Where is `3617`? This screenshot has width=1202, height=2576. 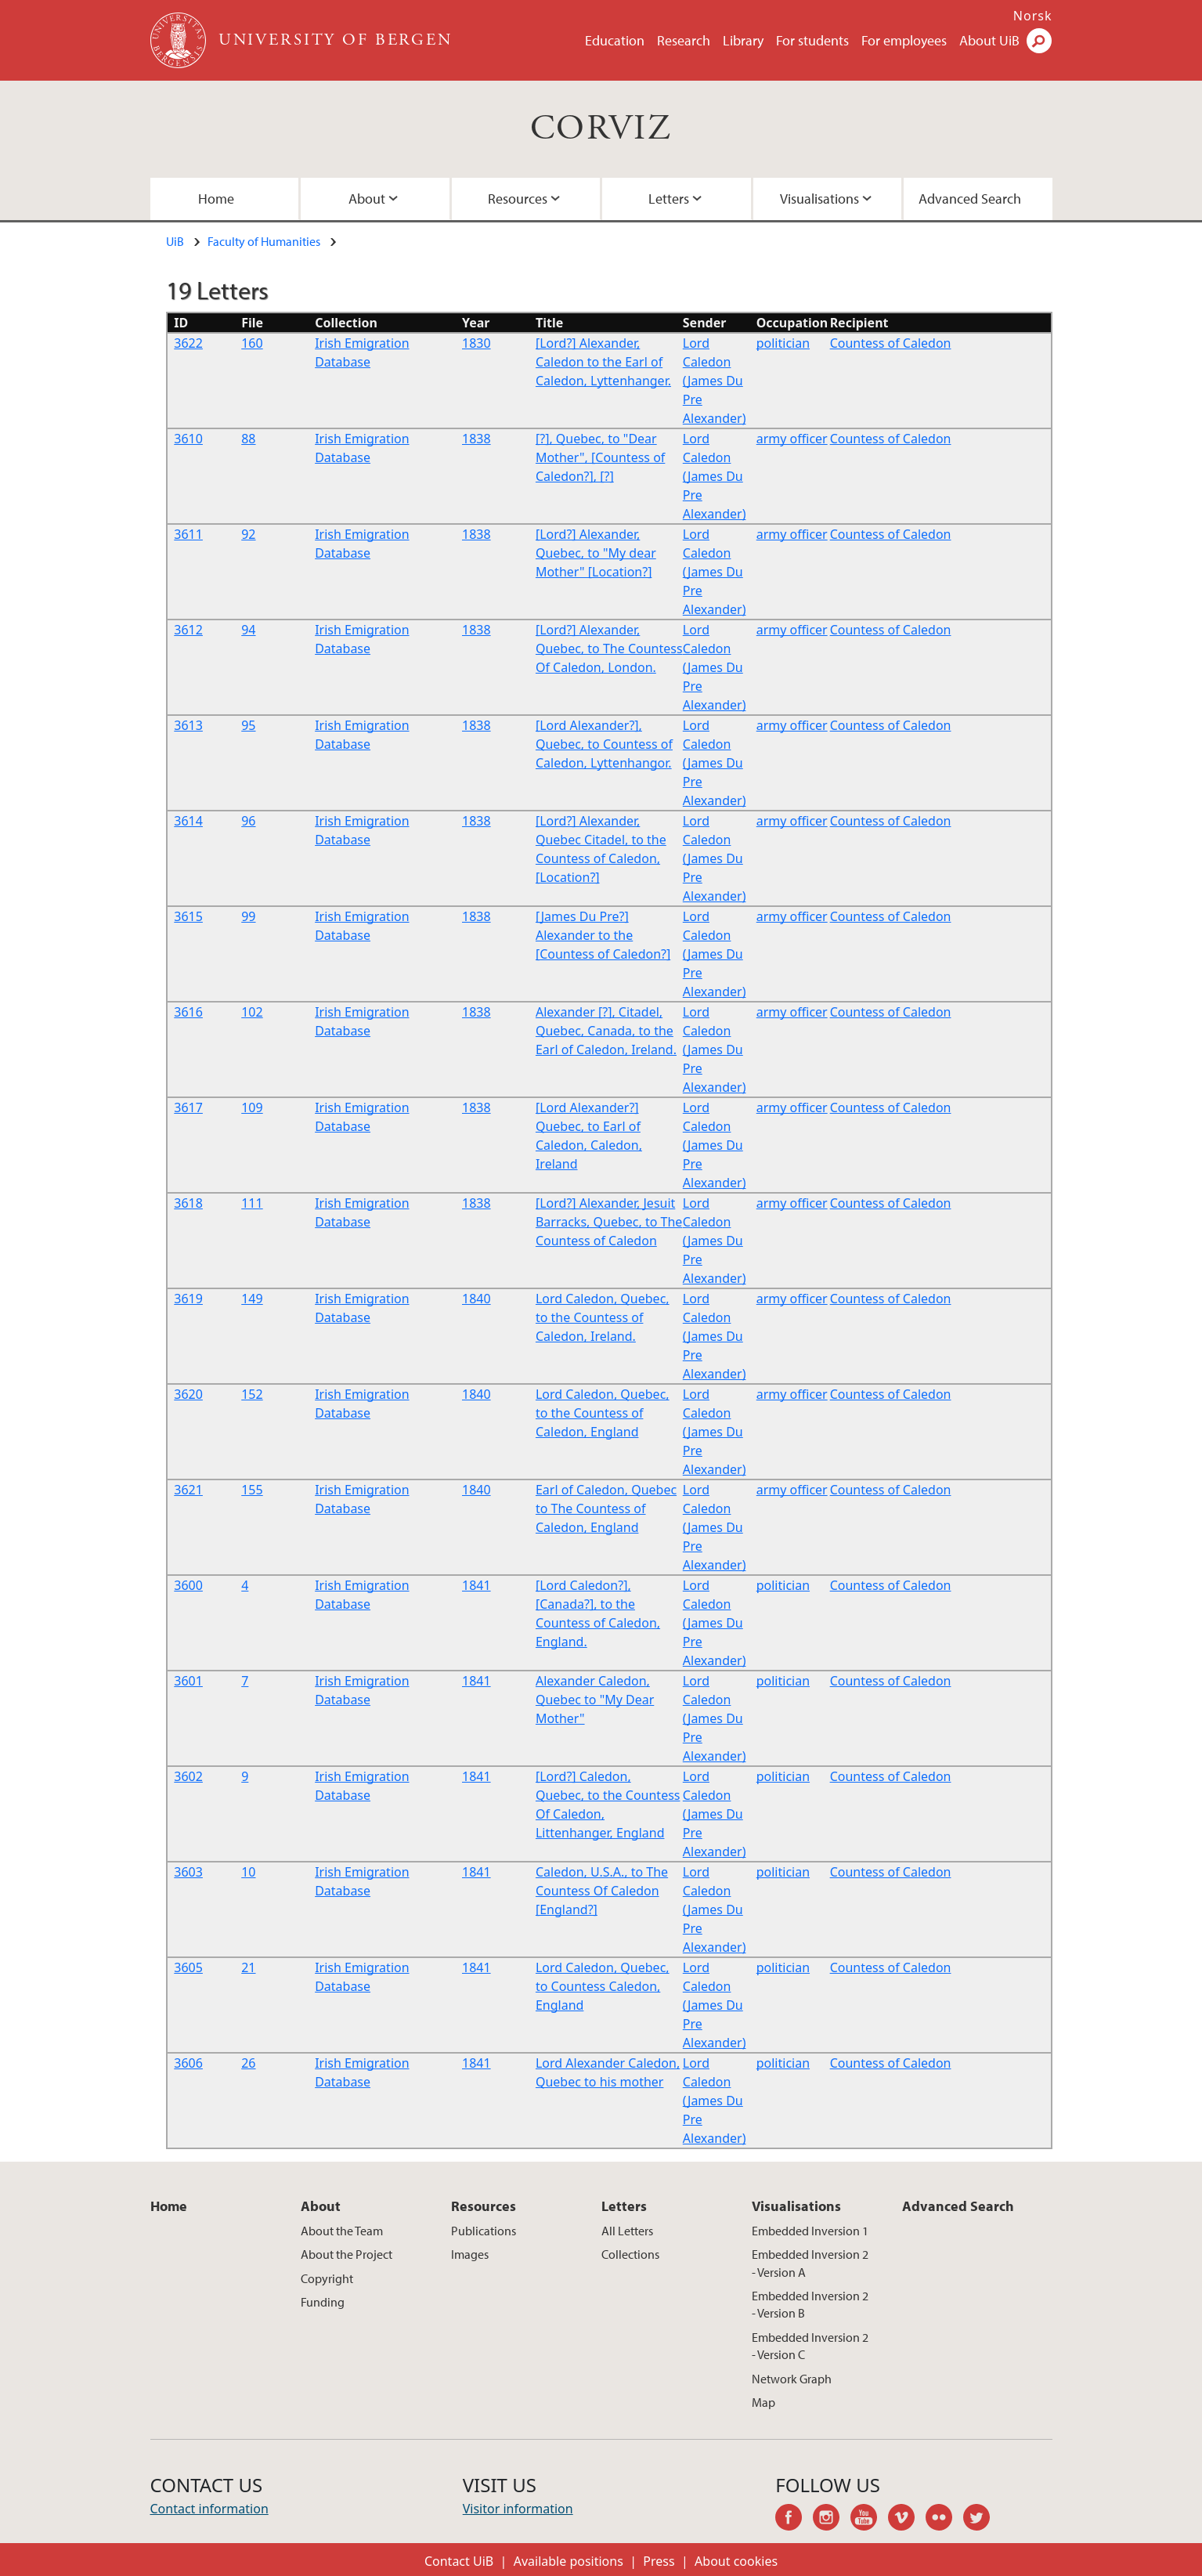
3617 is located at coordinates (188, 1107).